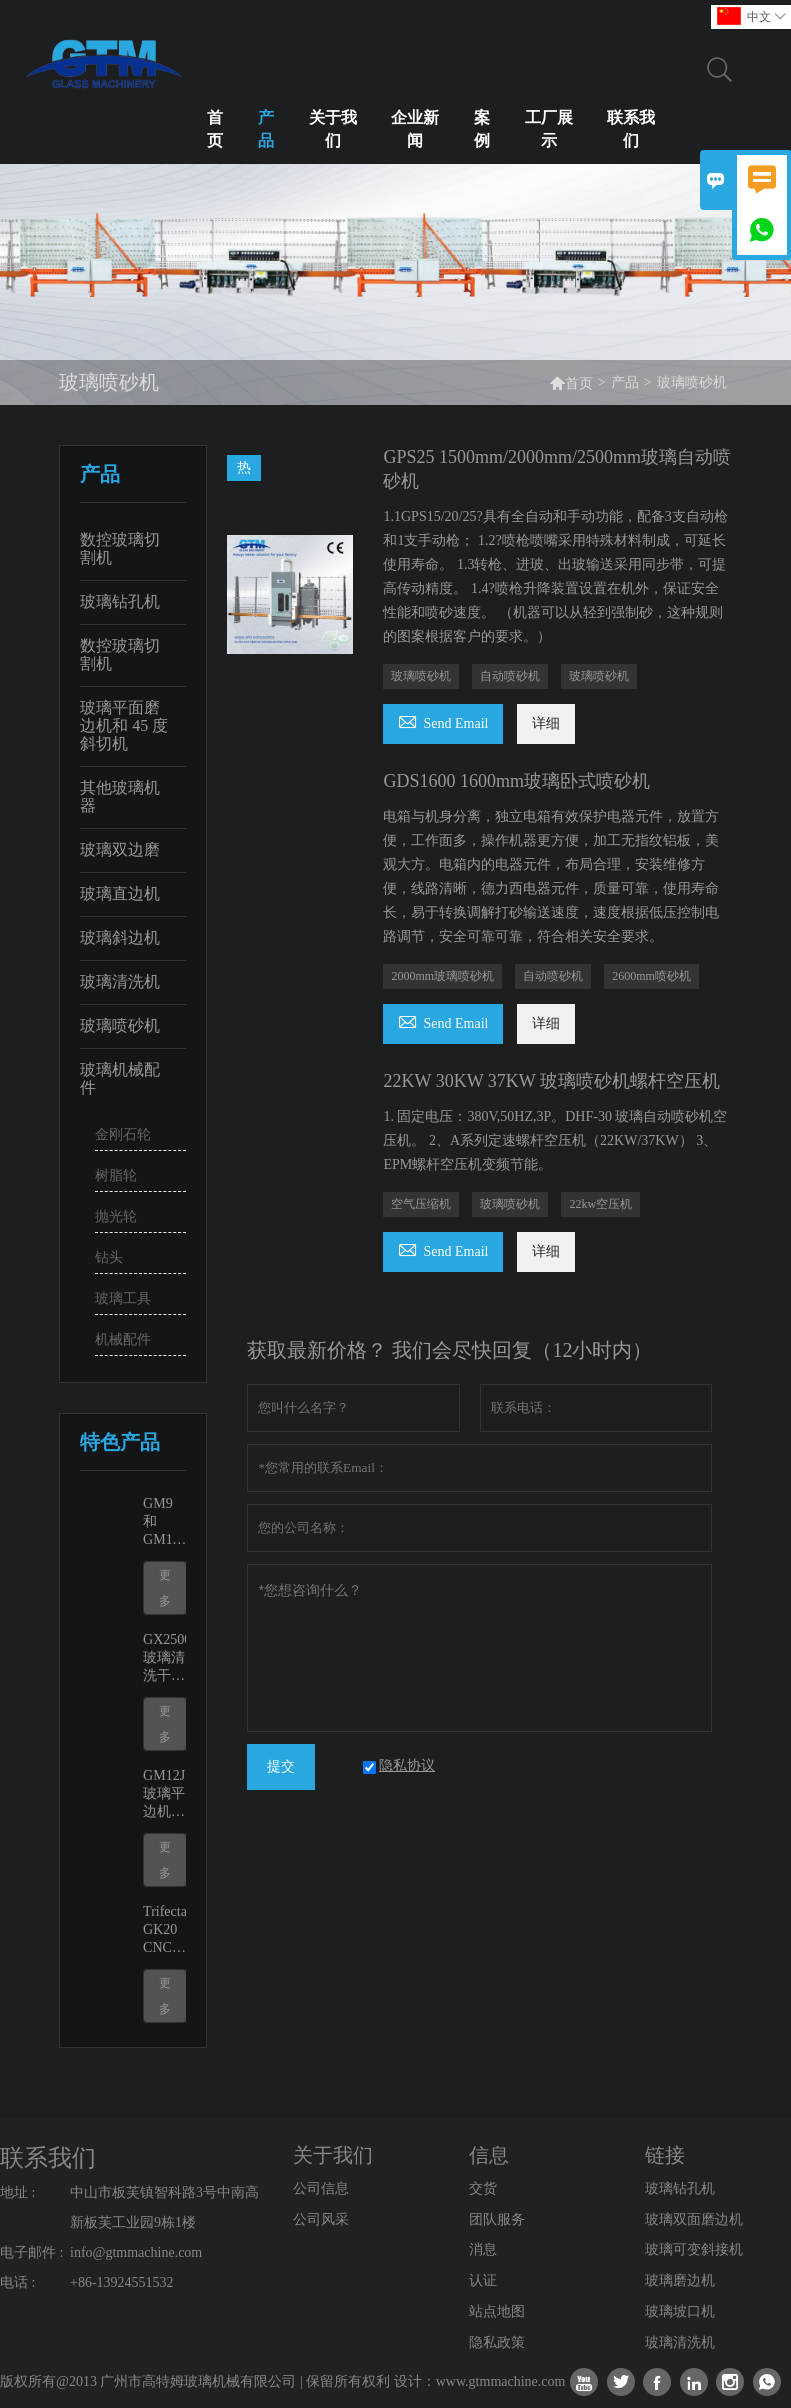 The image size is (791, 2408). What do you see at coordinates (120, 548) in the screenshot?
I see `数控玻璃切割机` at bounding box center [120, 548].